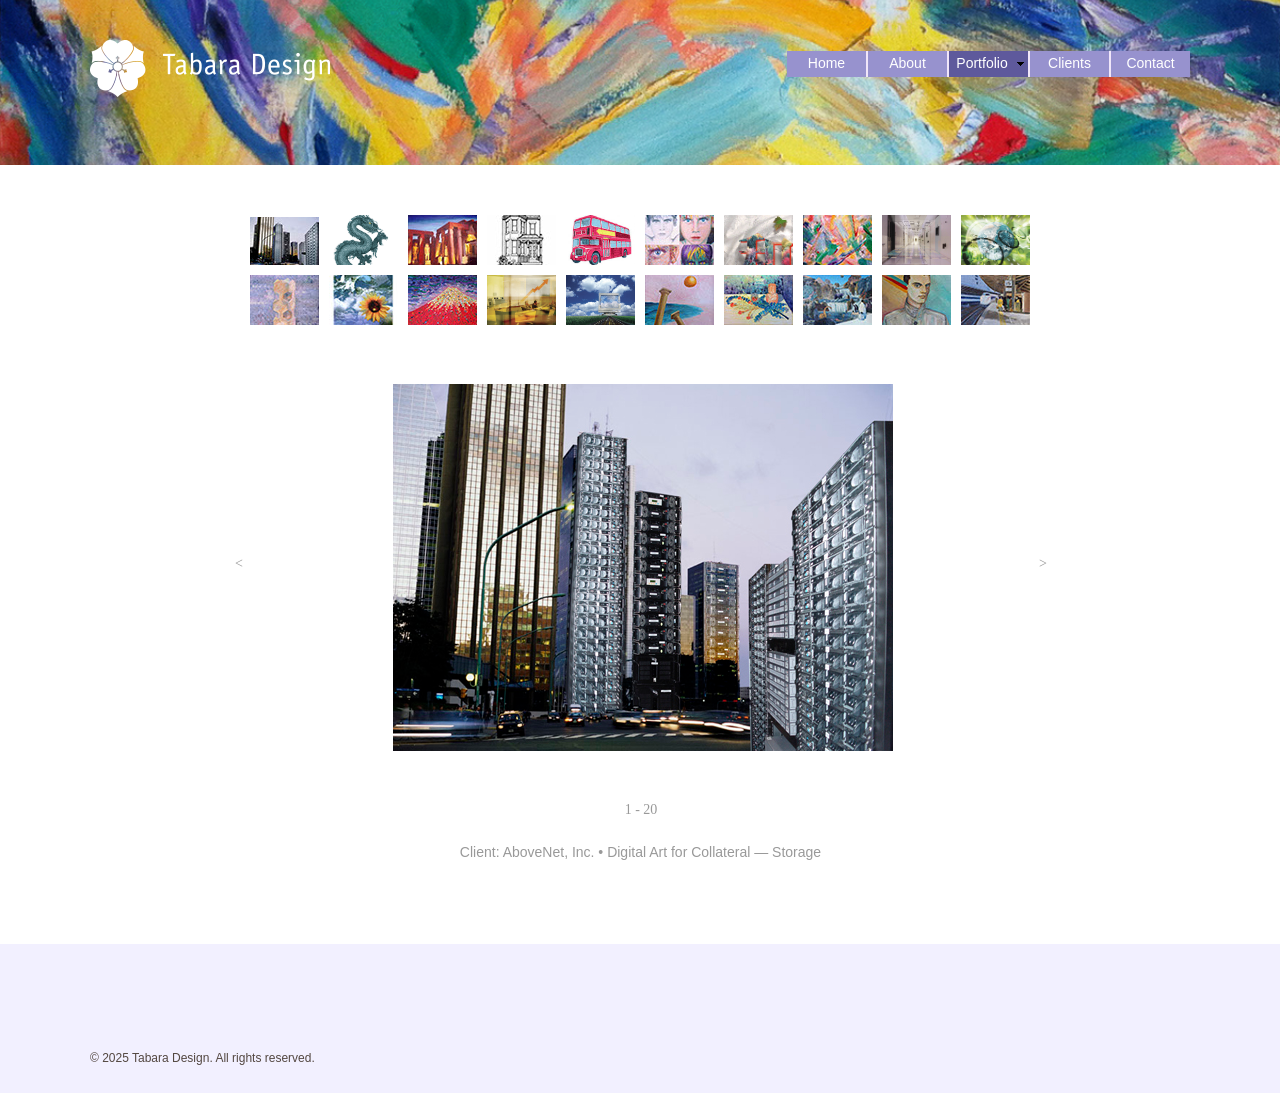 The width and height of the screenshot is (1280, 1093). Describe the element at coordinates (239, 564) in the screenshot. I see `[button]` at that location.